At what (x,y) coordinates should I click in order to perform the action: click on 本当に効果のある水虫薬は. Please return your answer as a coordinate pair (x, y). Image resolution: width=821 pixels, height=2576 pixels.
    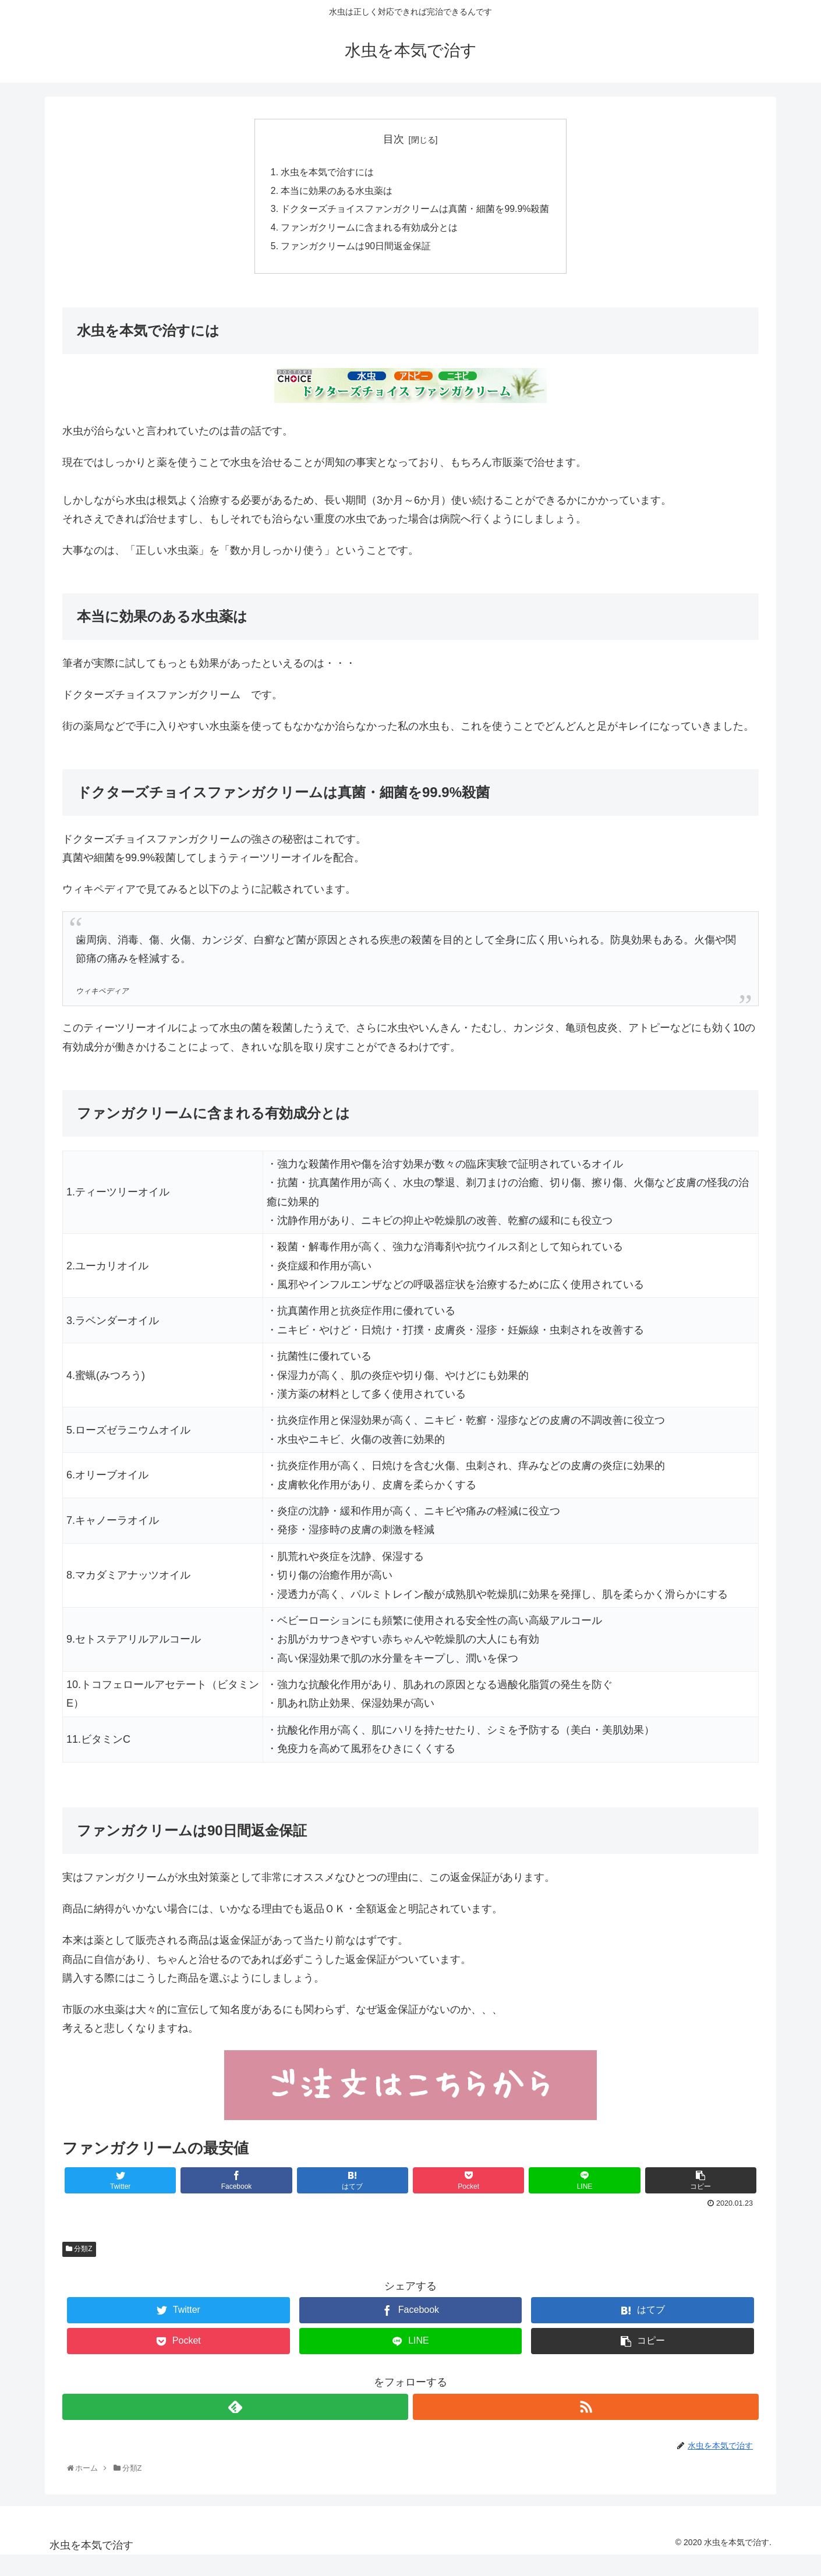
    Looking at the image, I should click on (336, 191).